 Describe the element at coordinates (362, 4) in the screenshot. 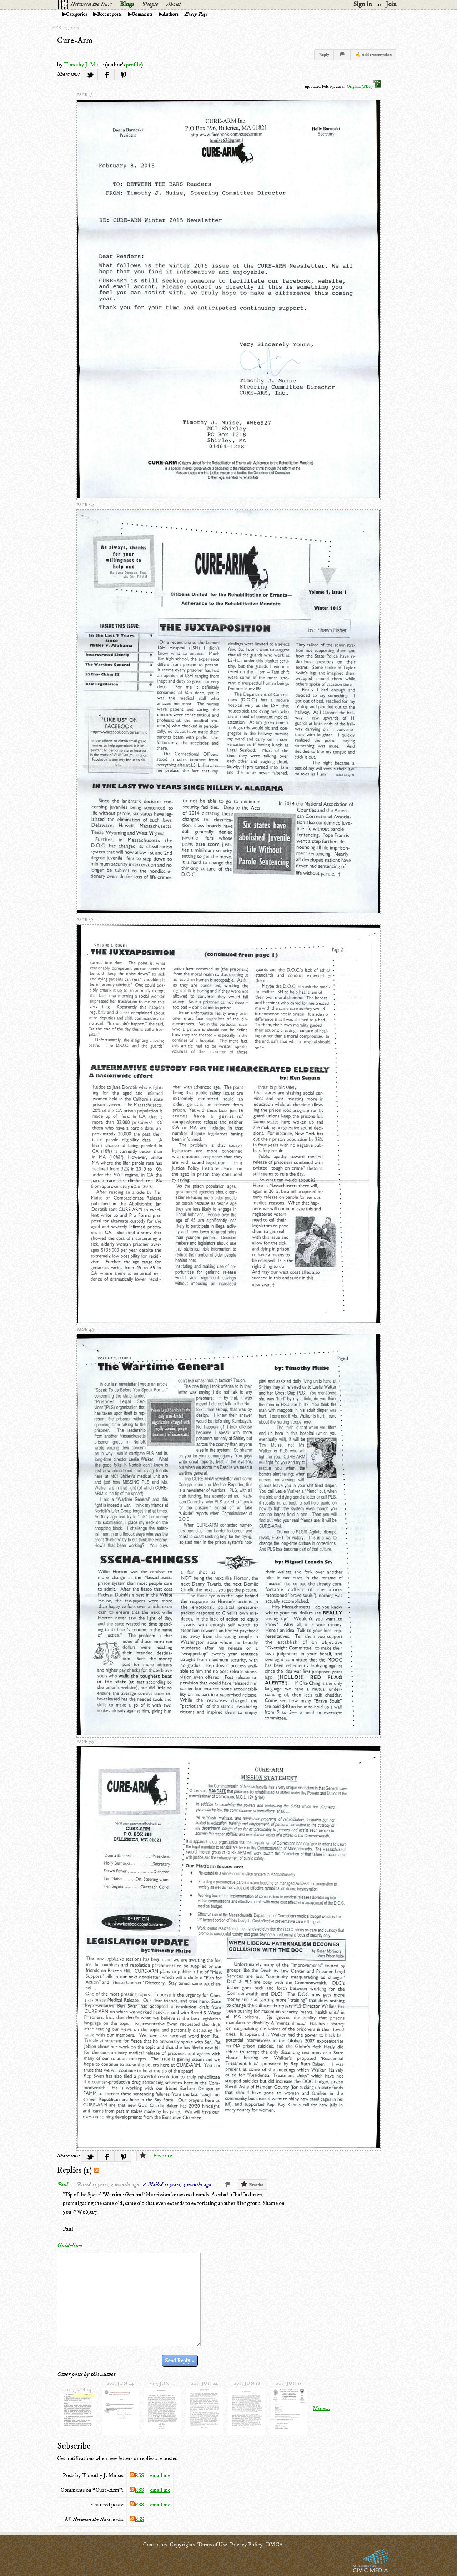

I see `Sign in` at that location.